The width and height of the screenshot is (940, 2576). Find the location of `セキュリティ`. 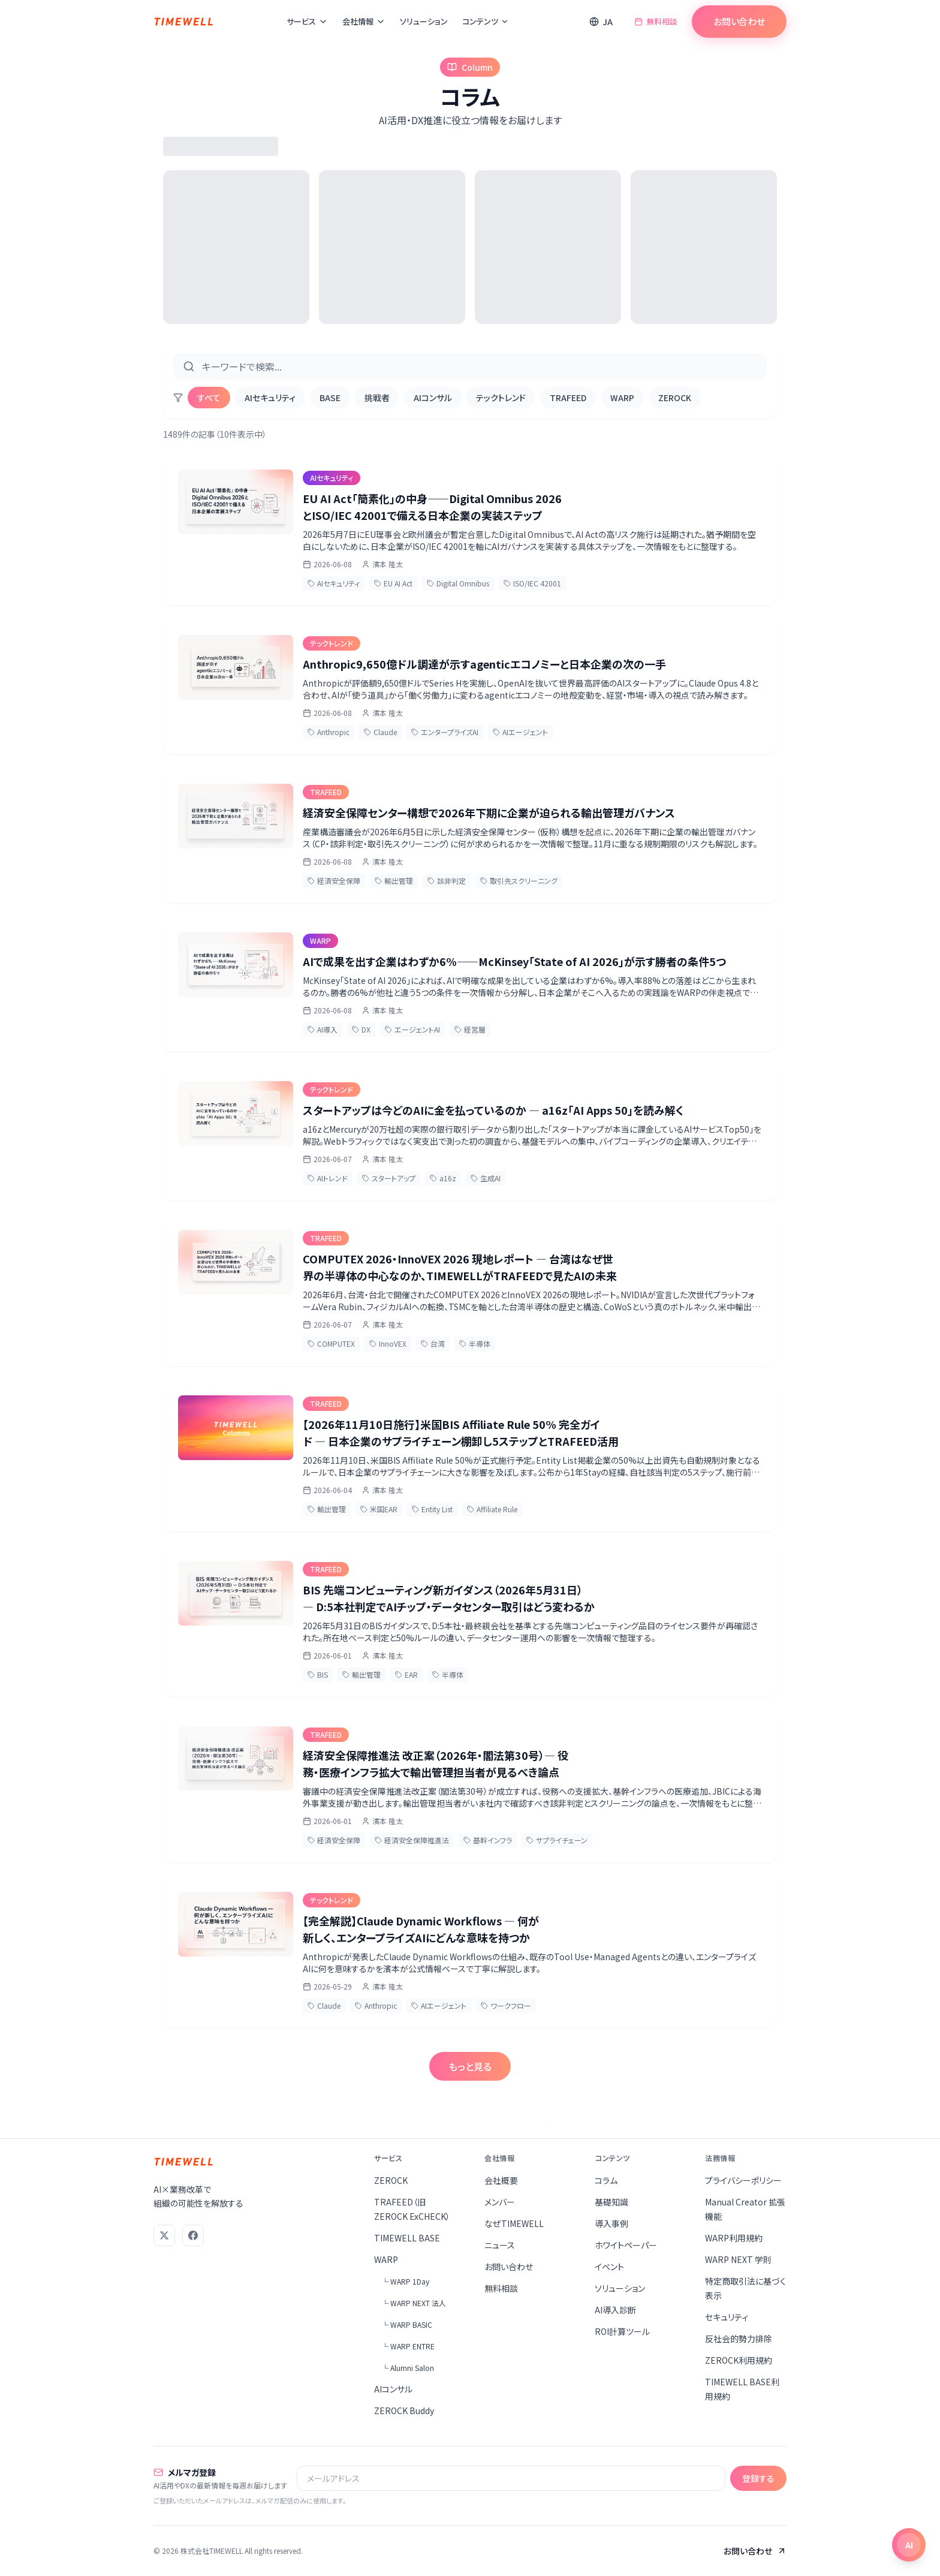

セキュリティ is located at coordinates (726, 2317).